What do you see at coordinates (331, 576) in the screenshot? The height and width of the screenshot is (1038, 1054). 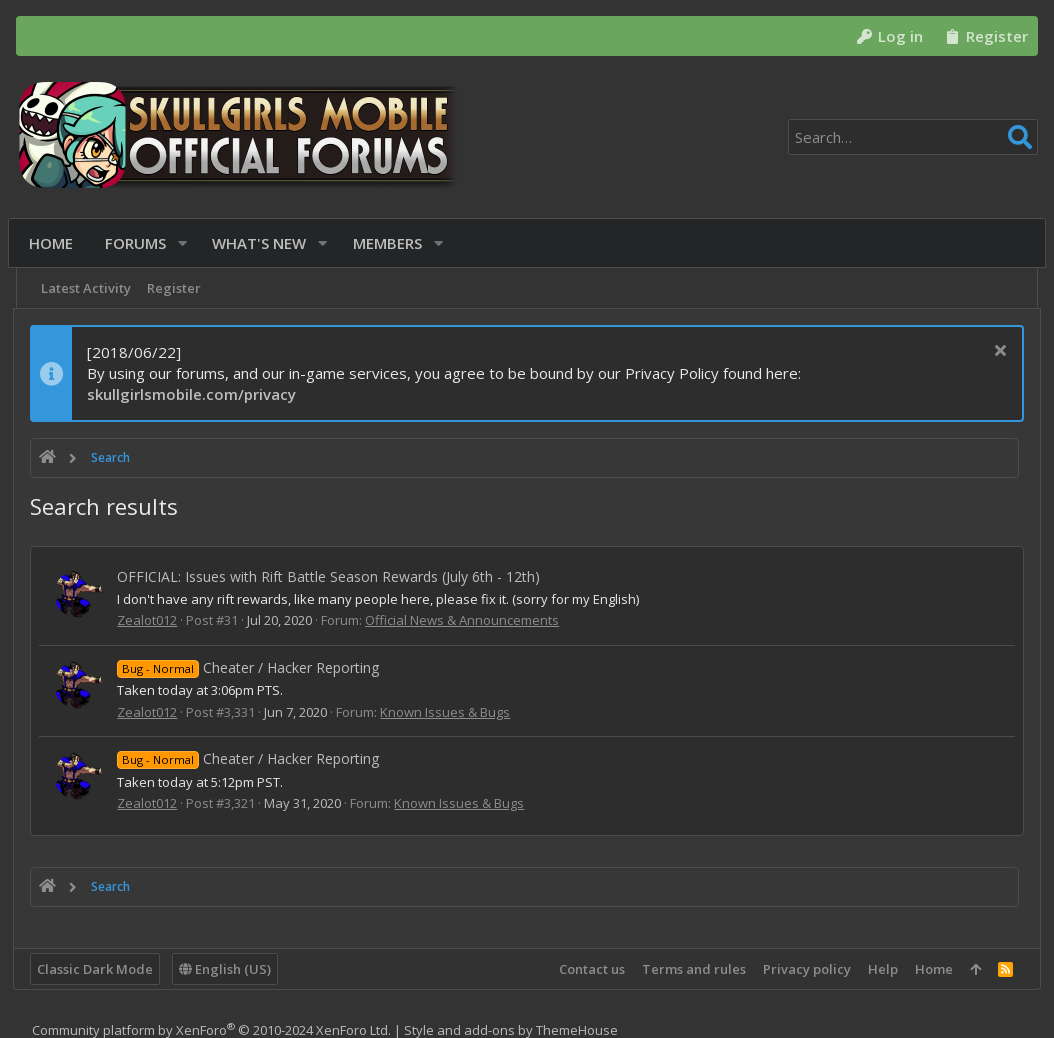 I see `OFFICIAL: Issues with Rift Battle Season Rewards (July 6th - 12th)` at bounding box center [331, 576].